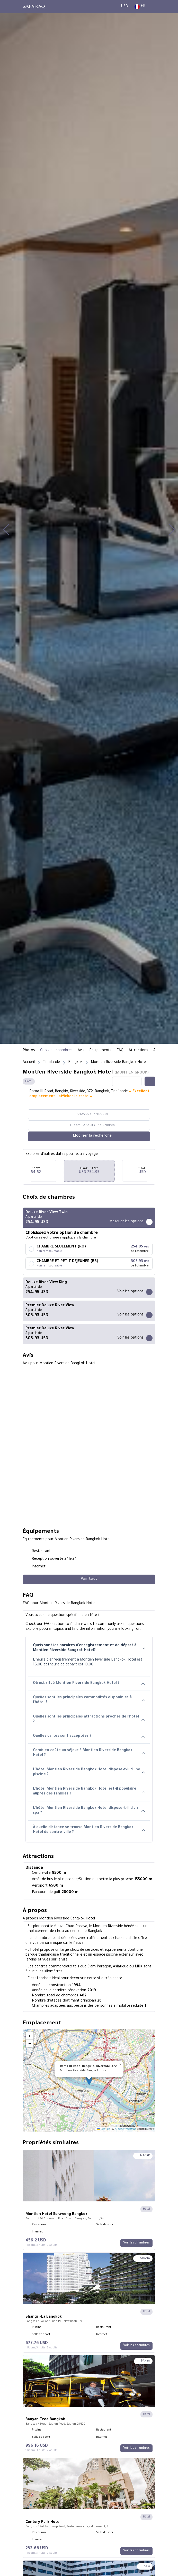  What do you see at coordinates (89, 1791) in the screenshot?
I see `L'hôtel Montien Riverside Bangkok Hotel est-il populaire auprès des familles ?` at bounding box center [89, 1791].